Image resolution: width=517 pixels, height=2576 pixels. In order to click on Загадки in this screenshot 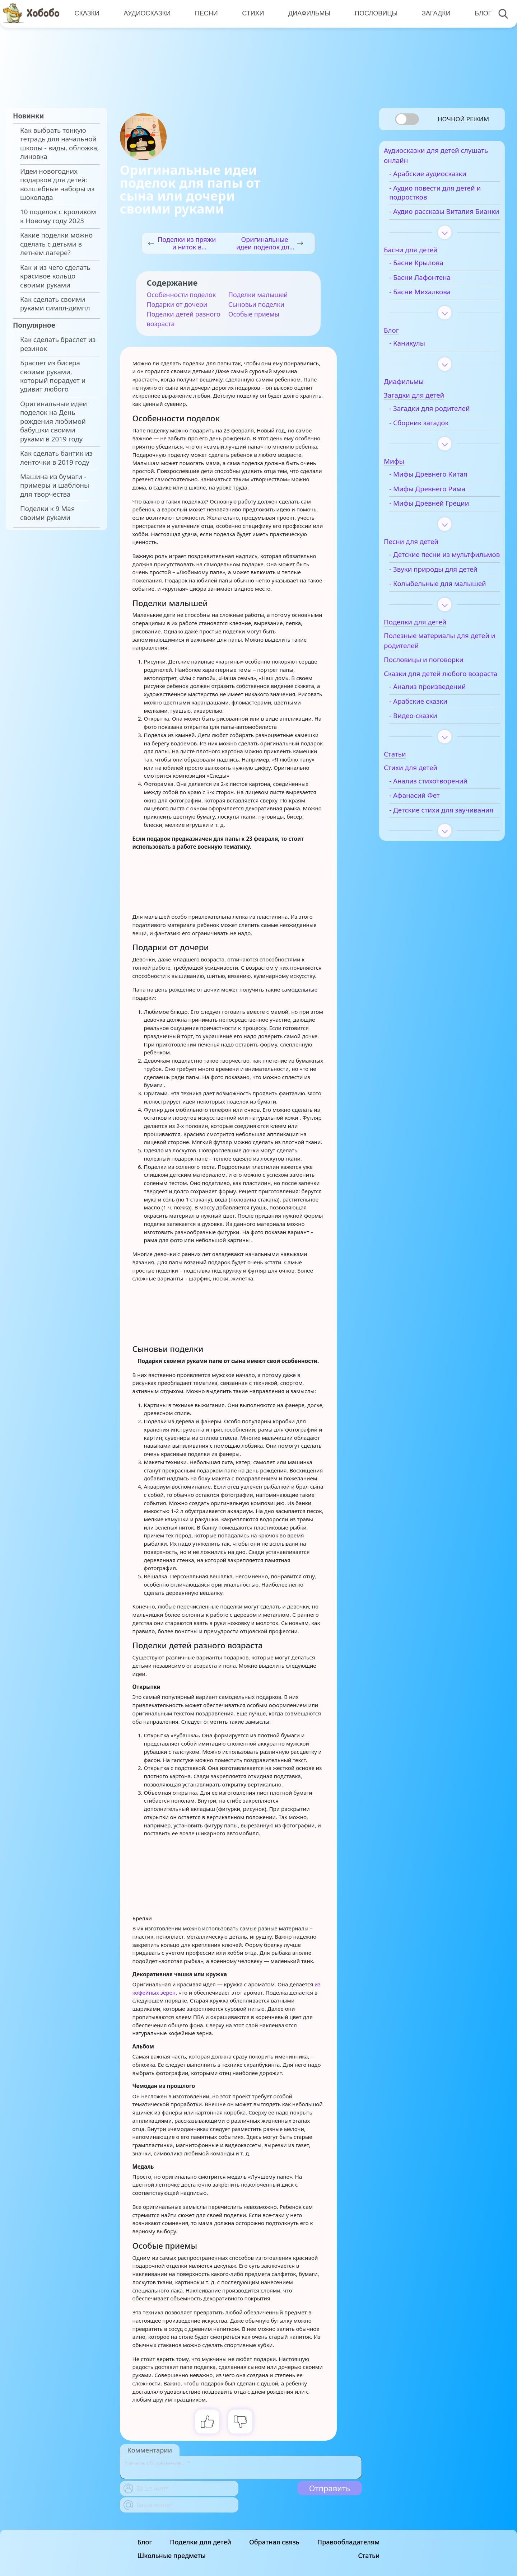, I will do `click(433, 13)`.